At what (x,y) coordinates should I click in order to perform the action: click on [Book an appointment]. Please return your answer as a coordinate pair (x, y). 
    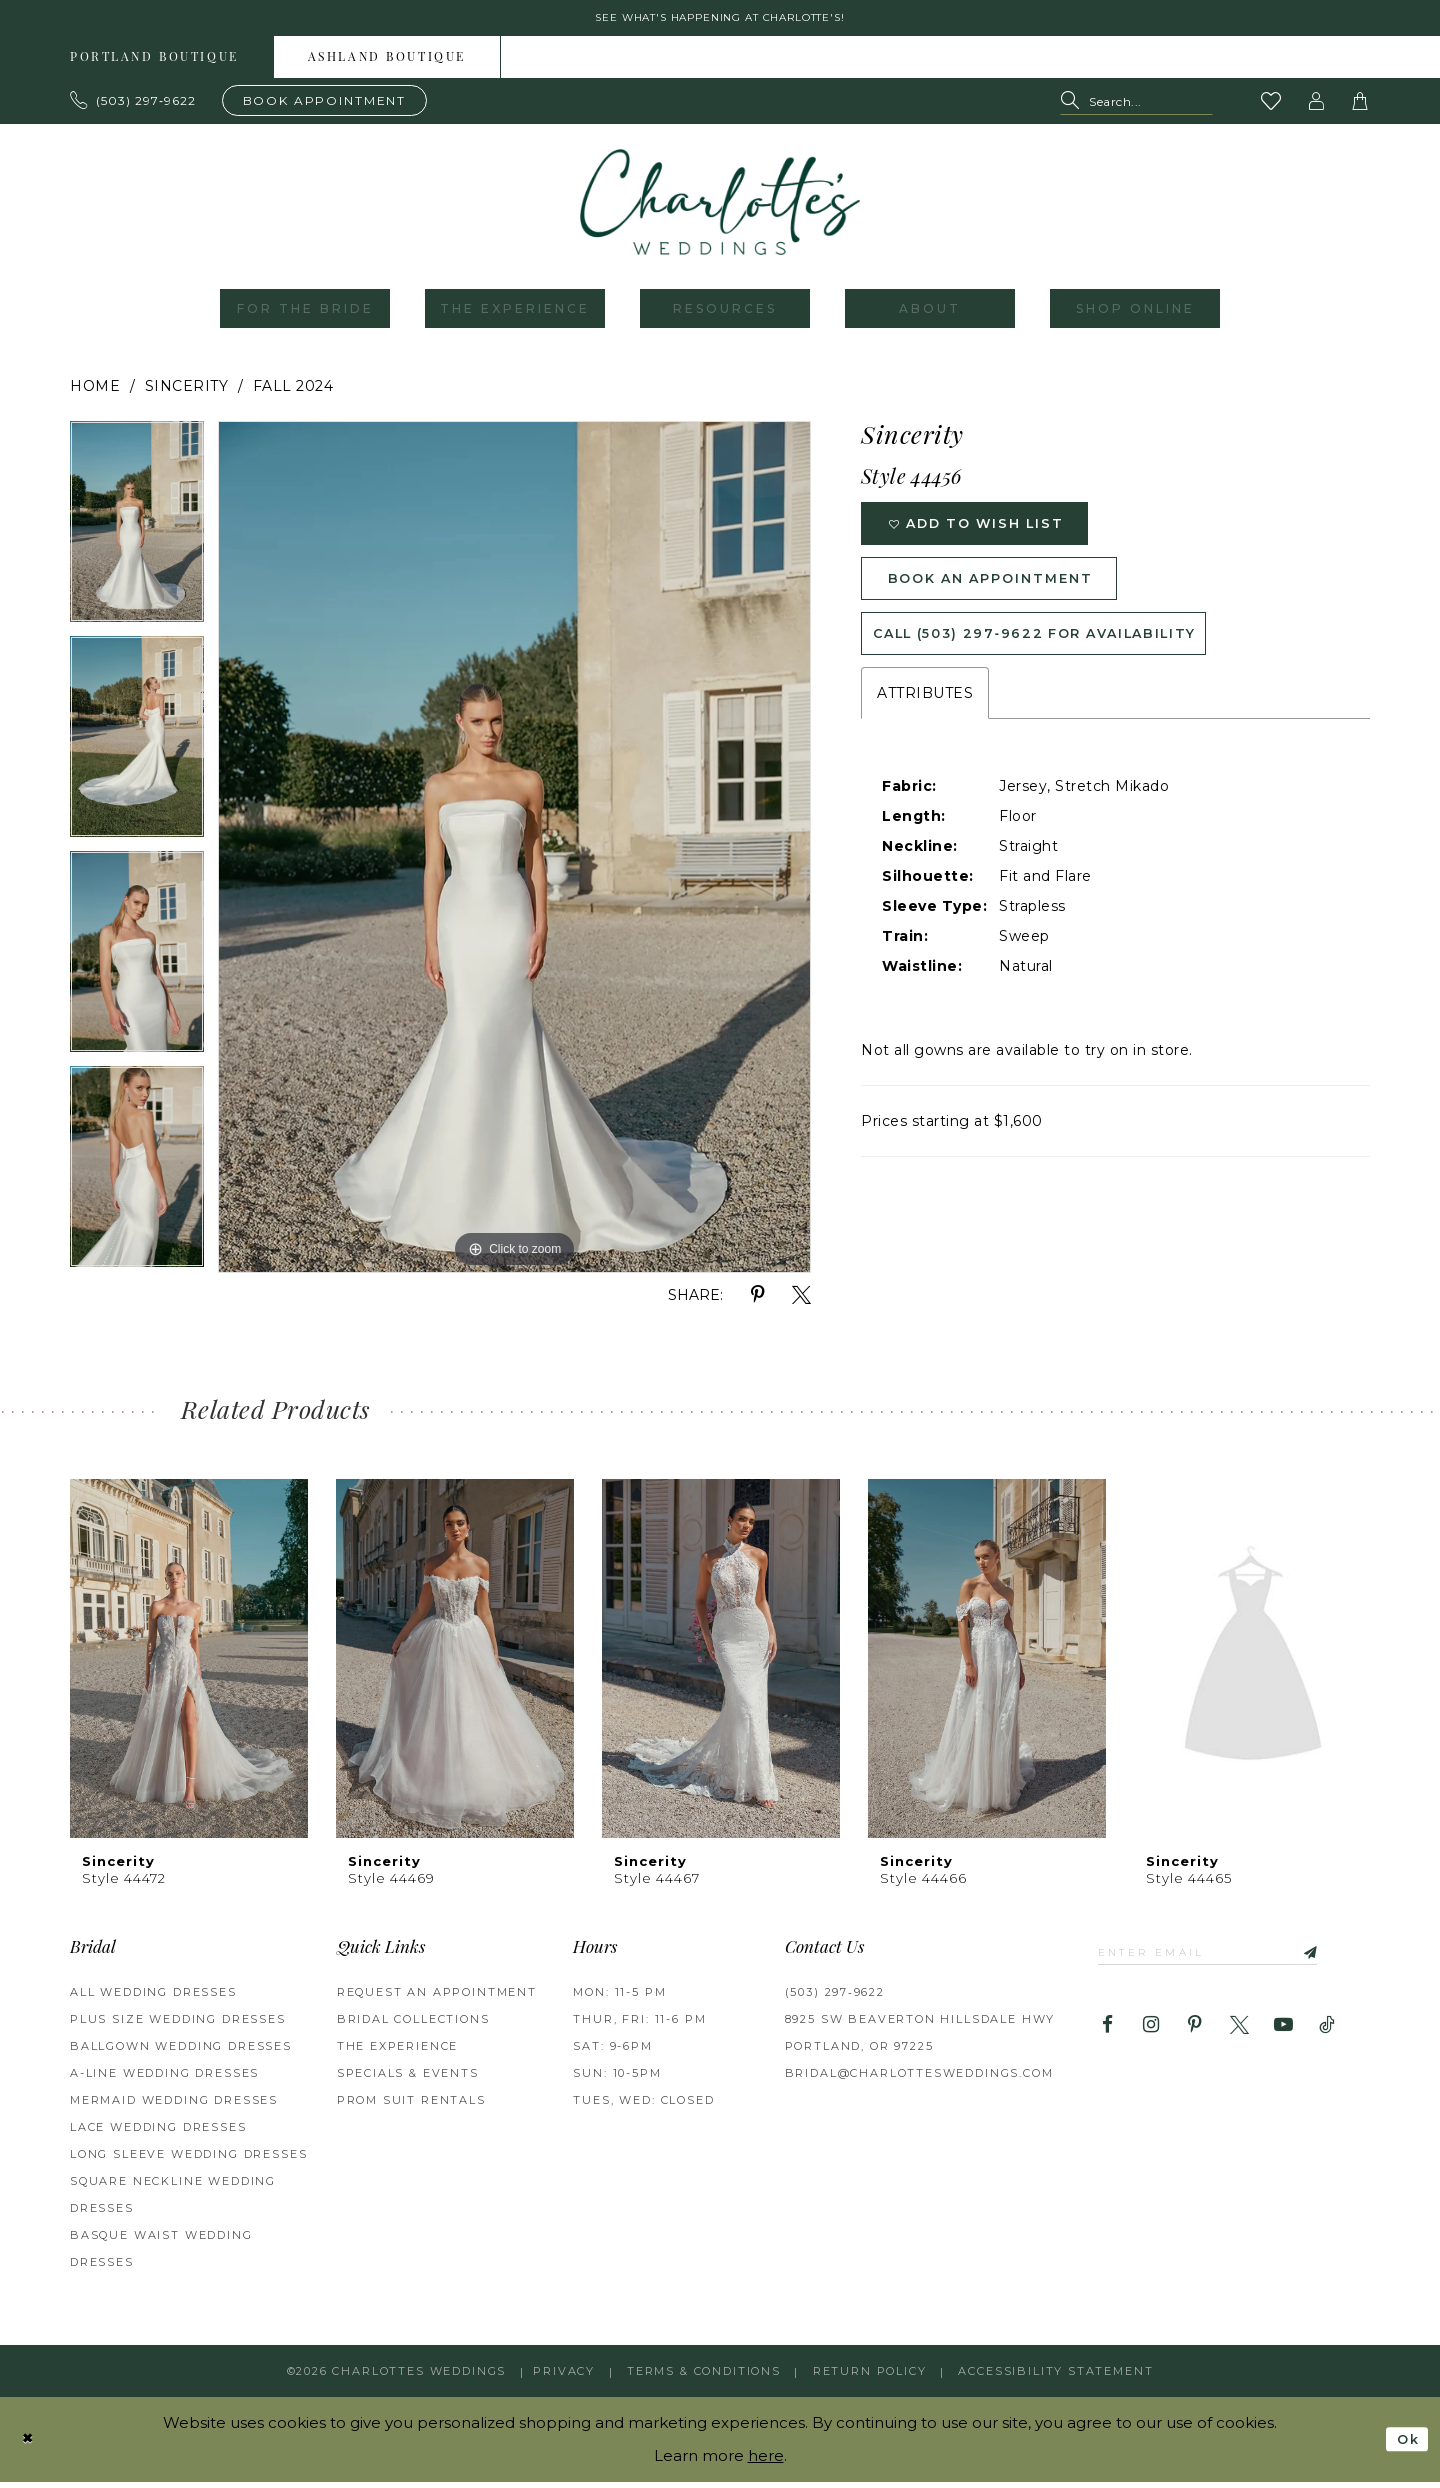
    Looking at the image, I should click on (325, 106).